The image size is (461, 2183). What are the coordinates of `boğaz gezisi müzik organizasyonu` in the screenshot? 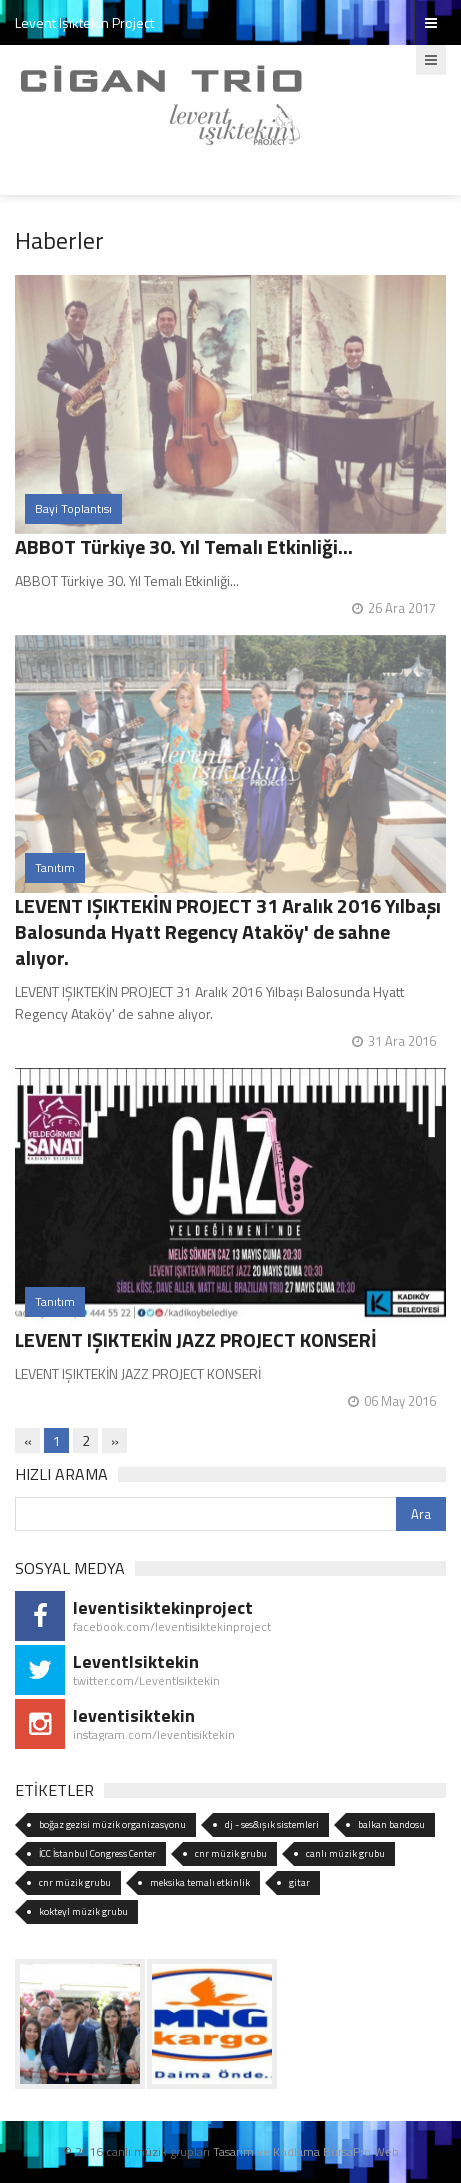 It's located at (112, 1824).